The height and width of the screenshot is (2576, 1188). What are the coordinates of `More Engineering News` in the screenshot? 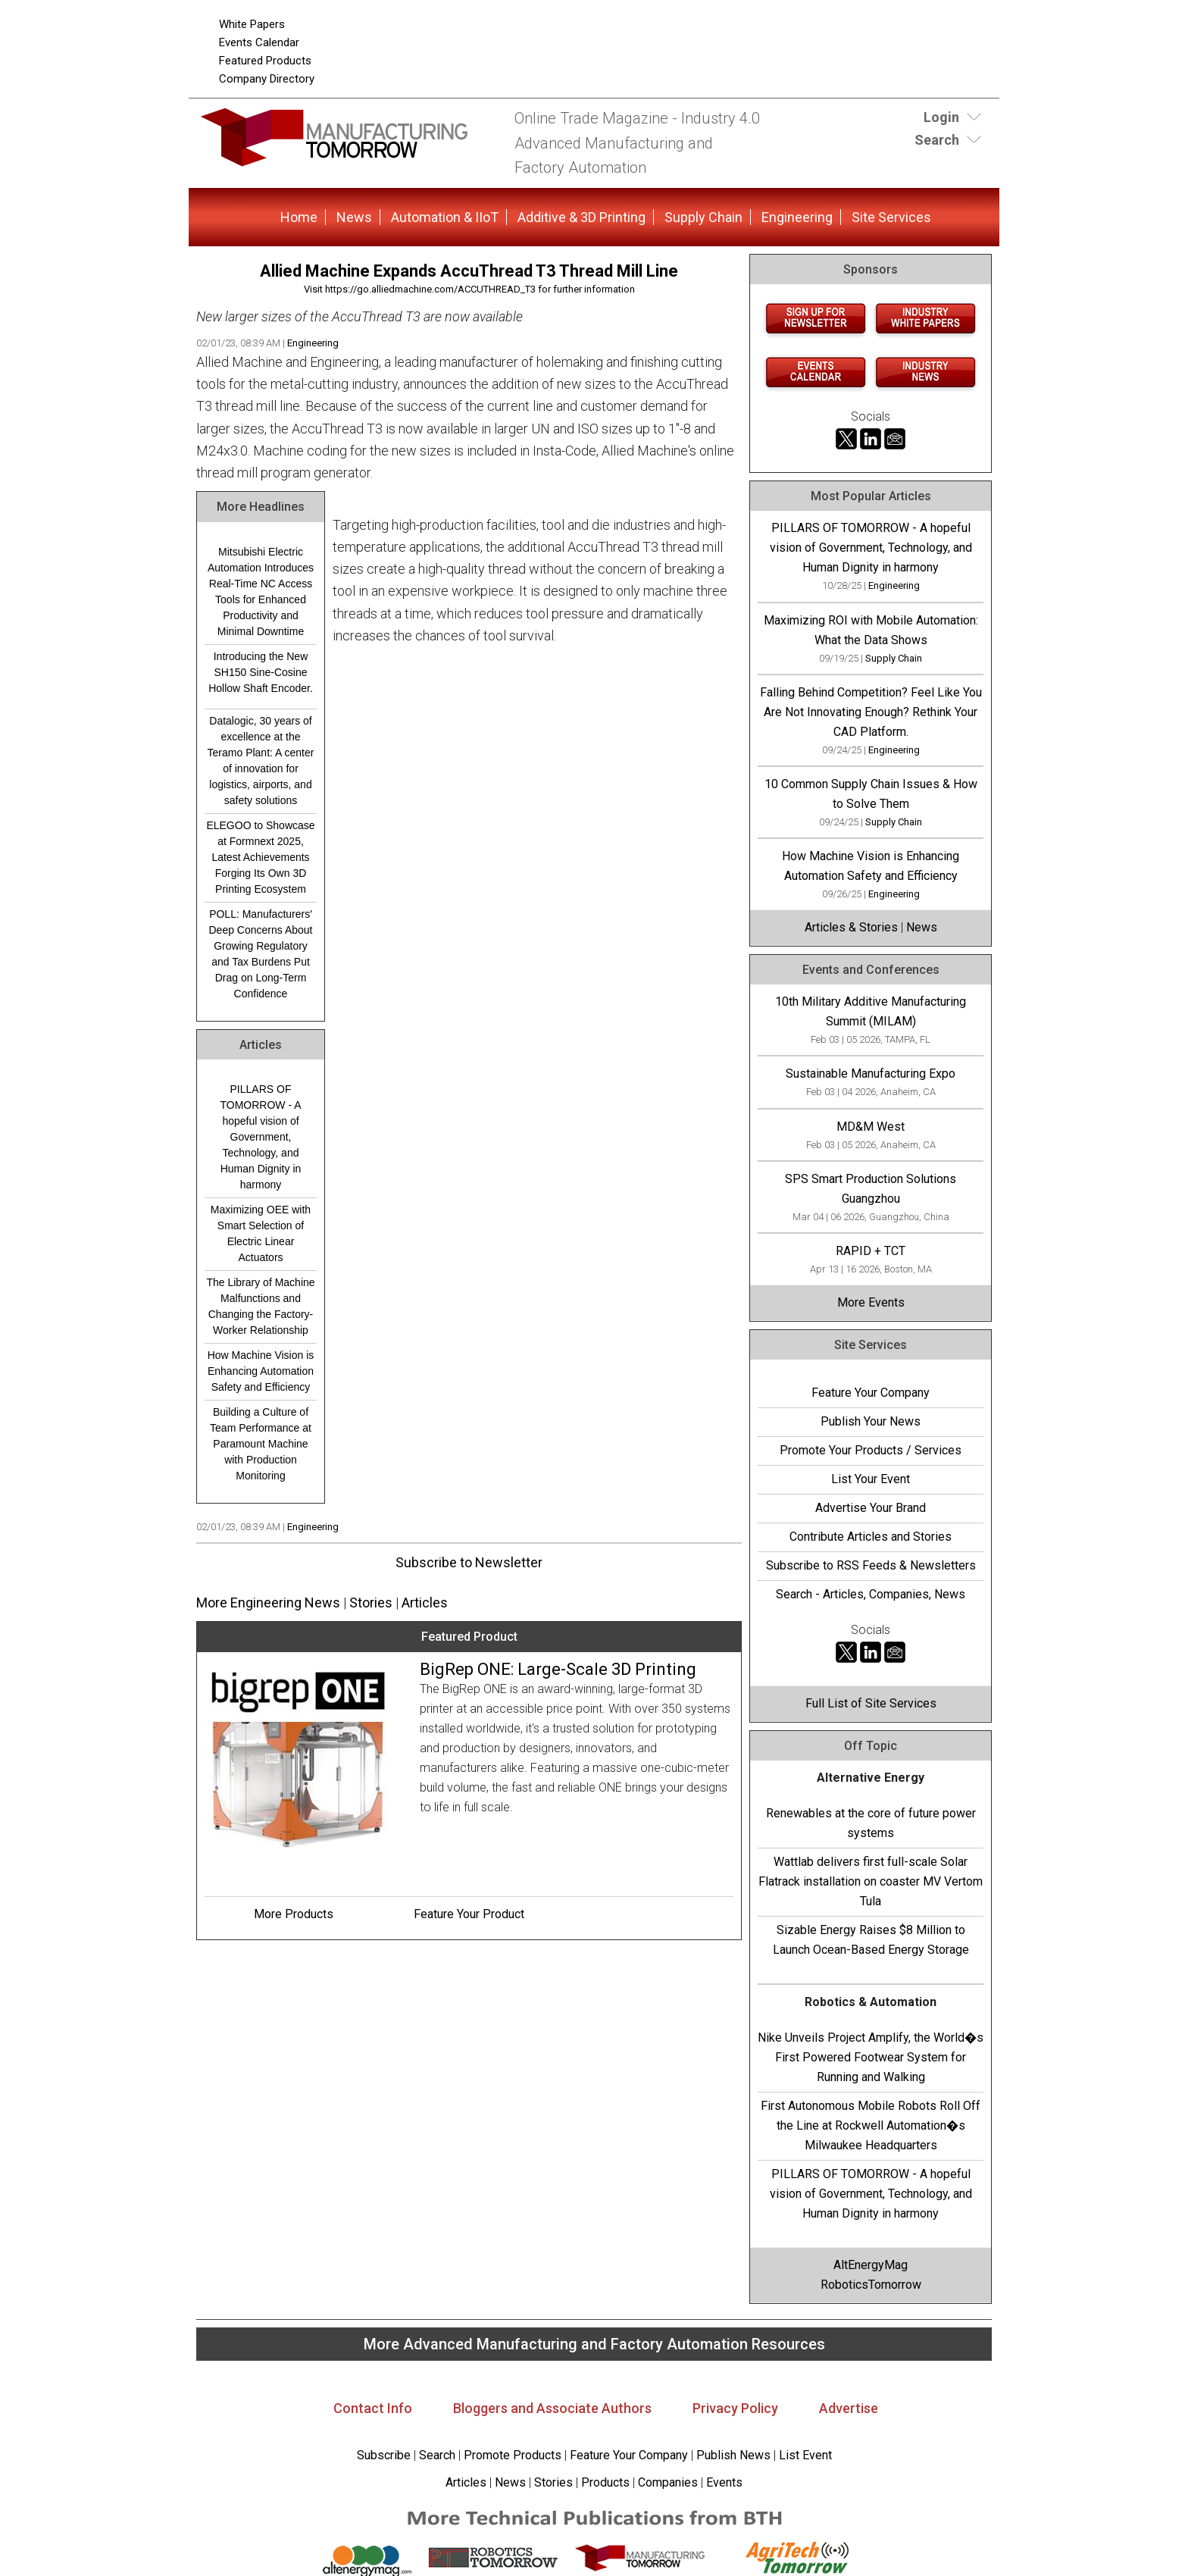 It's located at (268, 1602).